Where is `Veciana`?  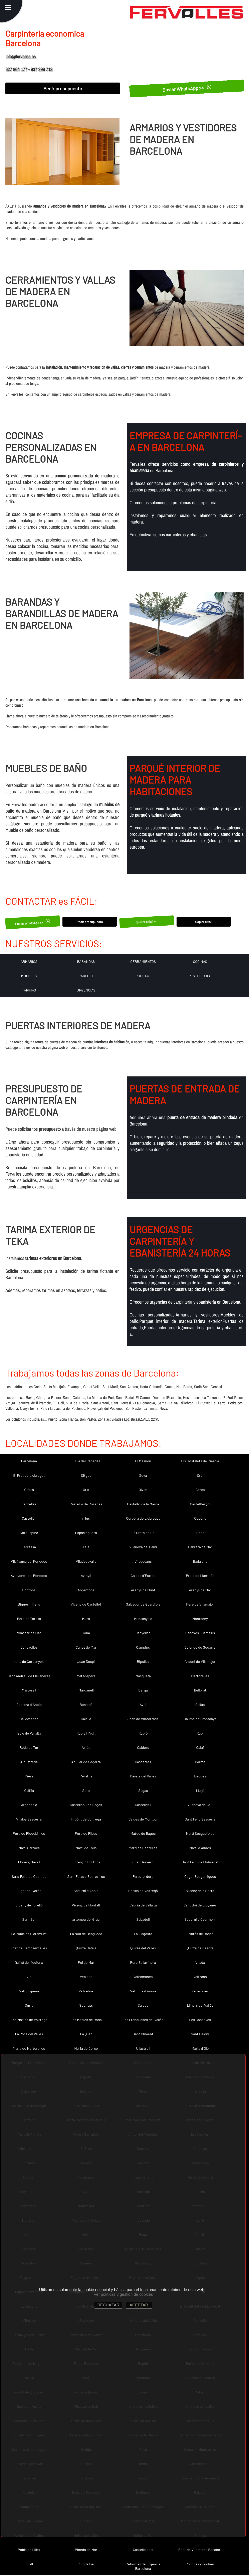
Veciana is located at coordinates (86, 1976).